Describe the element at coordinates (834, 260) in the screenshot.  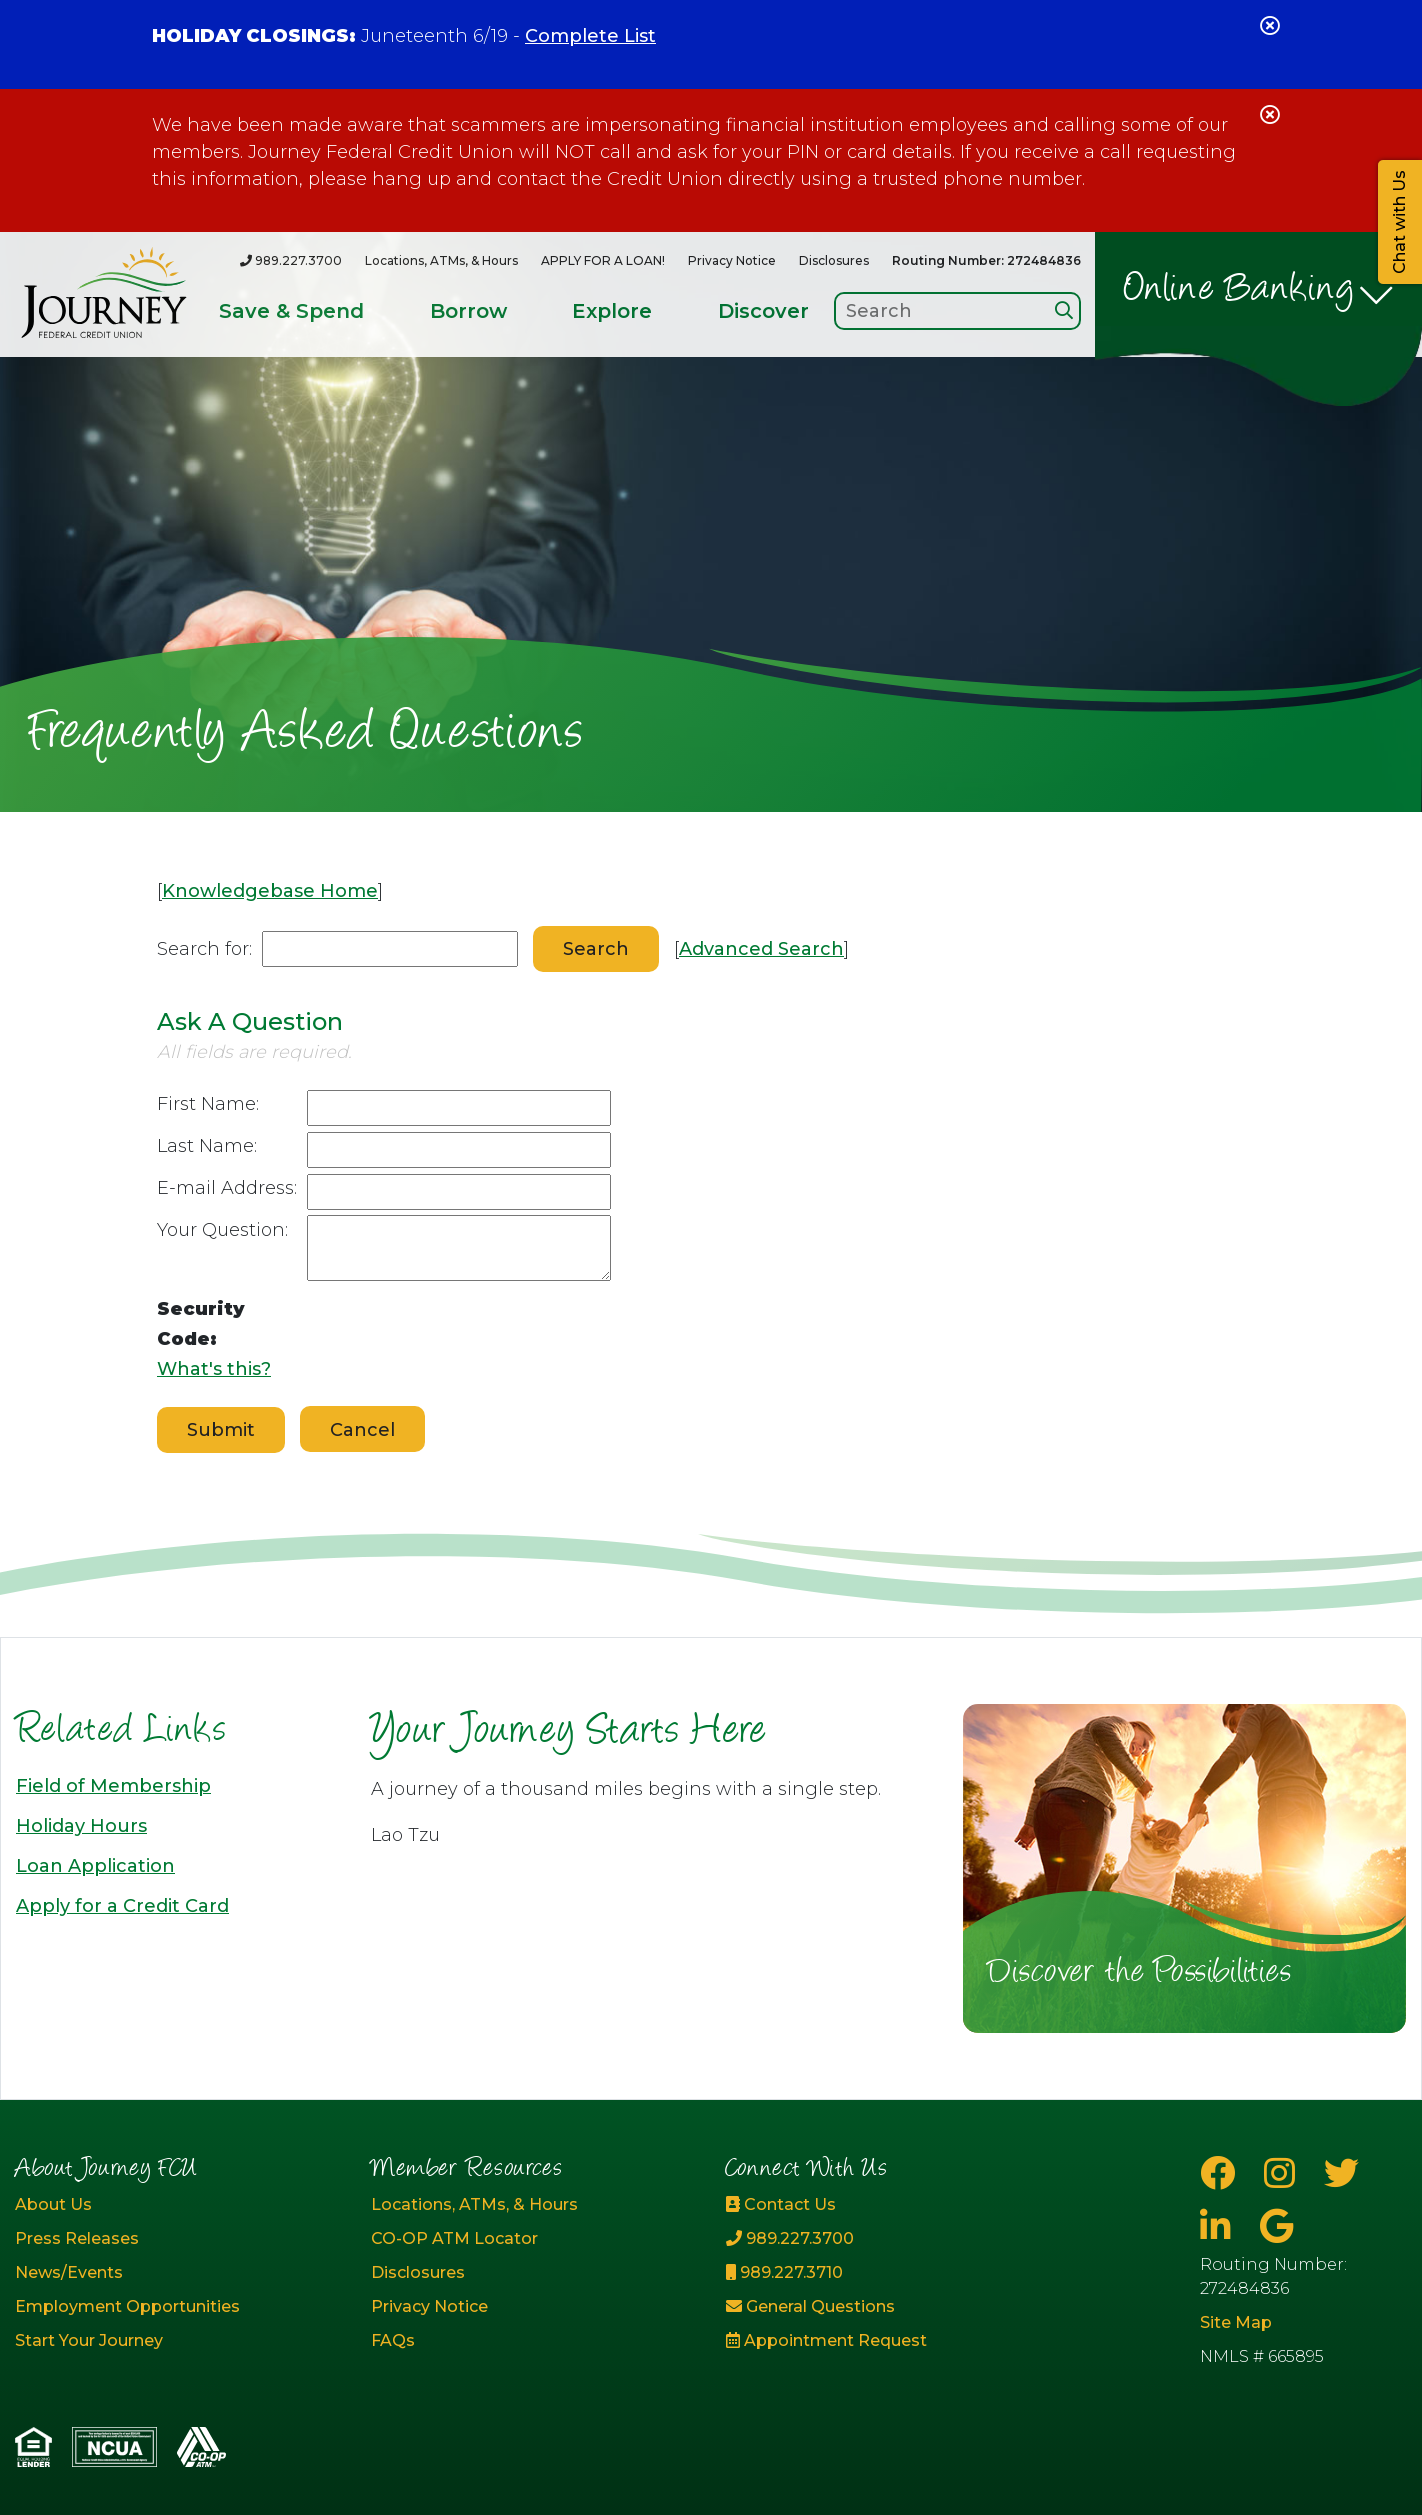
I see `Disclosures` at that location.